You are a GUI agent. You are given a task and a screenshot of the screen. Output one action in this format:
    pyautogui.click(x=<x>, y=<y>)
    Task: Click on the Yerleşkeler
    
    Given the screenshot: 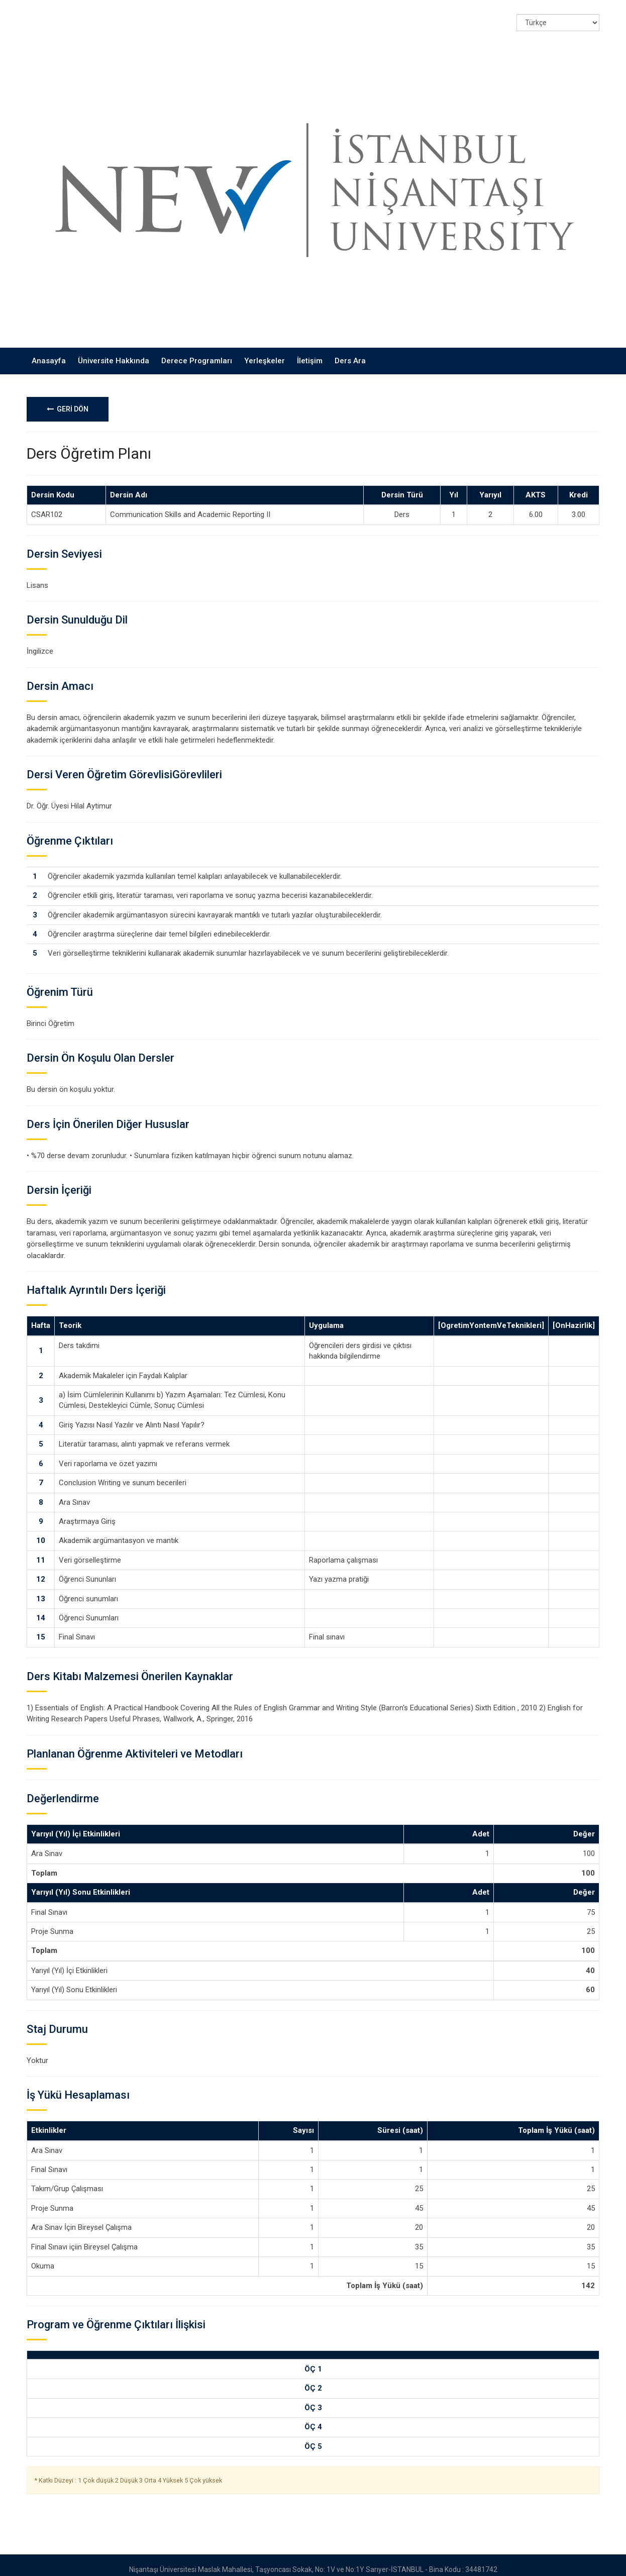 What is the action you would take?
    pyautogui.click(x=264, y=352)
    